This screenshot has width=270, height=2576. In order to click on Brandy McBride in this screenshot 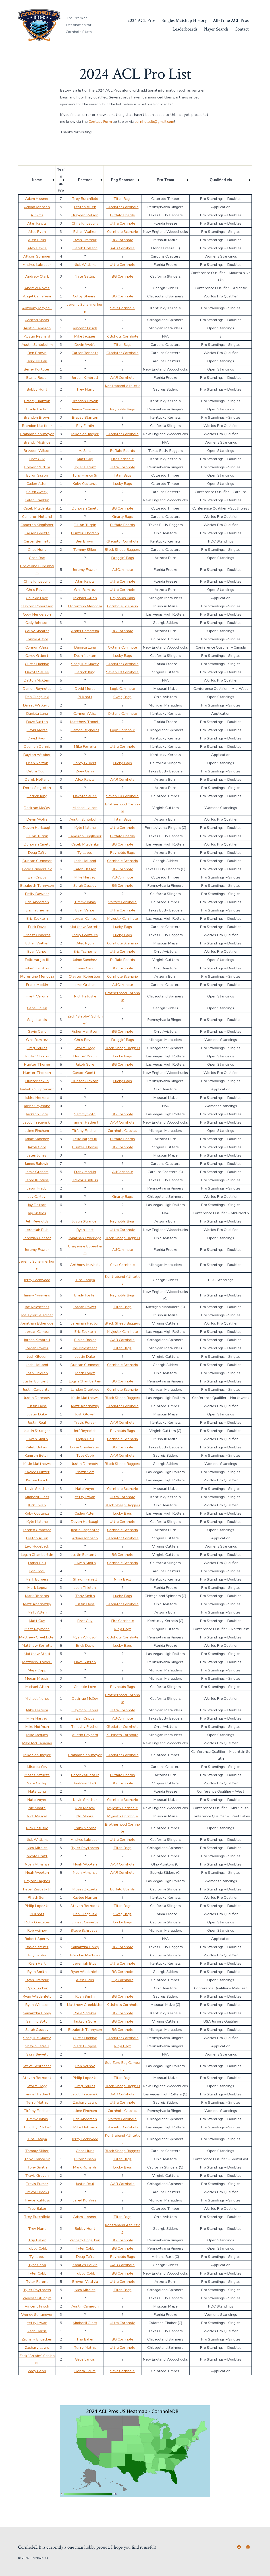, I will do `click(37, 442)`.